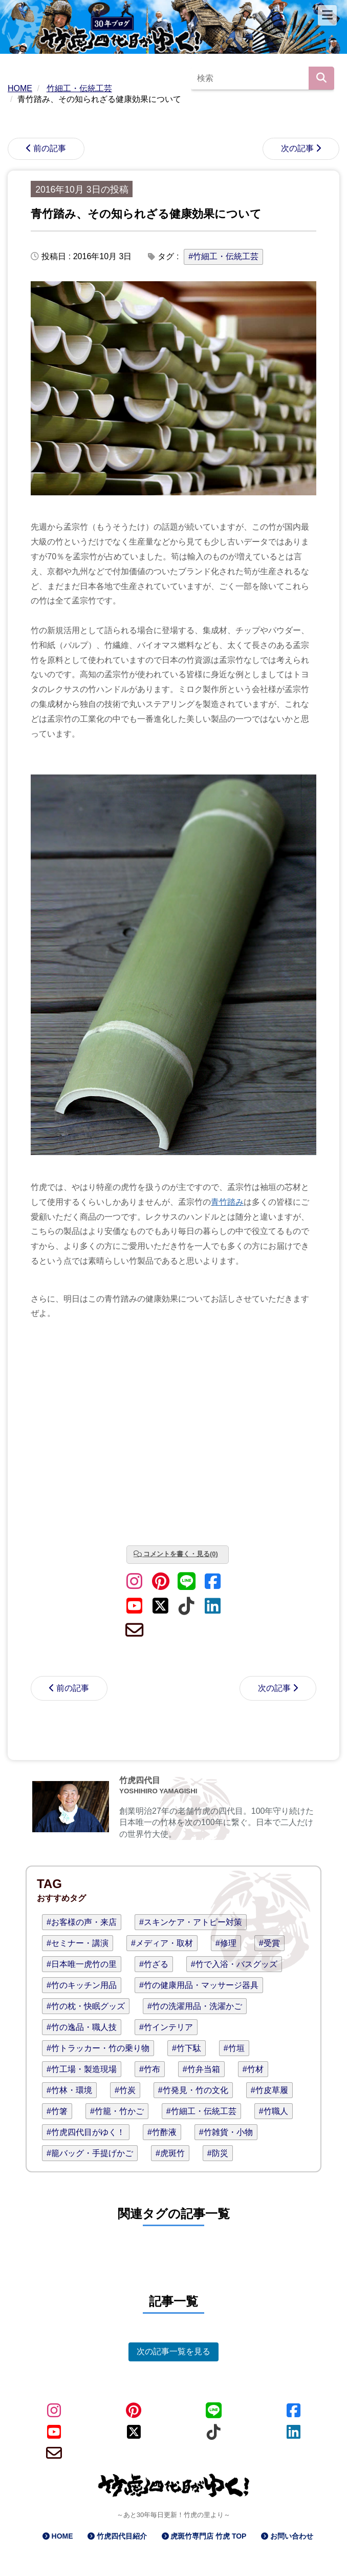 Image resolution: width=347 pixels, height=2576 pixels. I want to click on #竹細工・伝統工芸, so click(223, 256).